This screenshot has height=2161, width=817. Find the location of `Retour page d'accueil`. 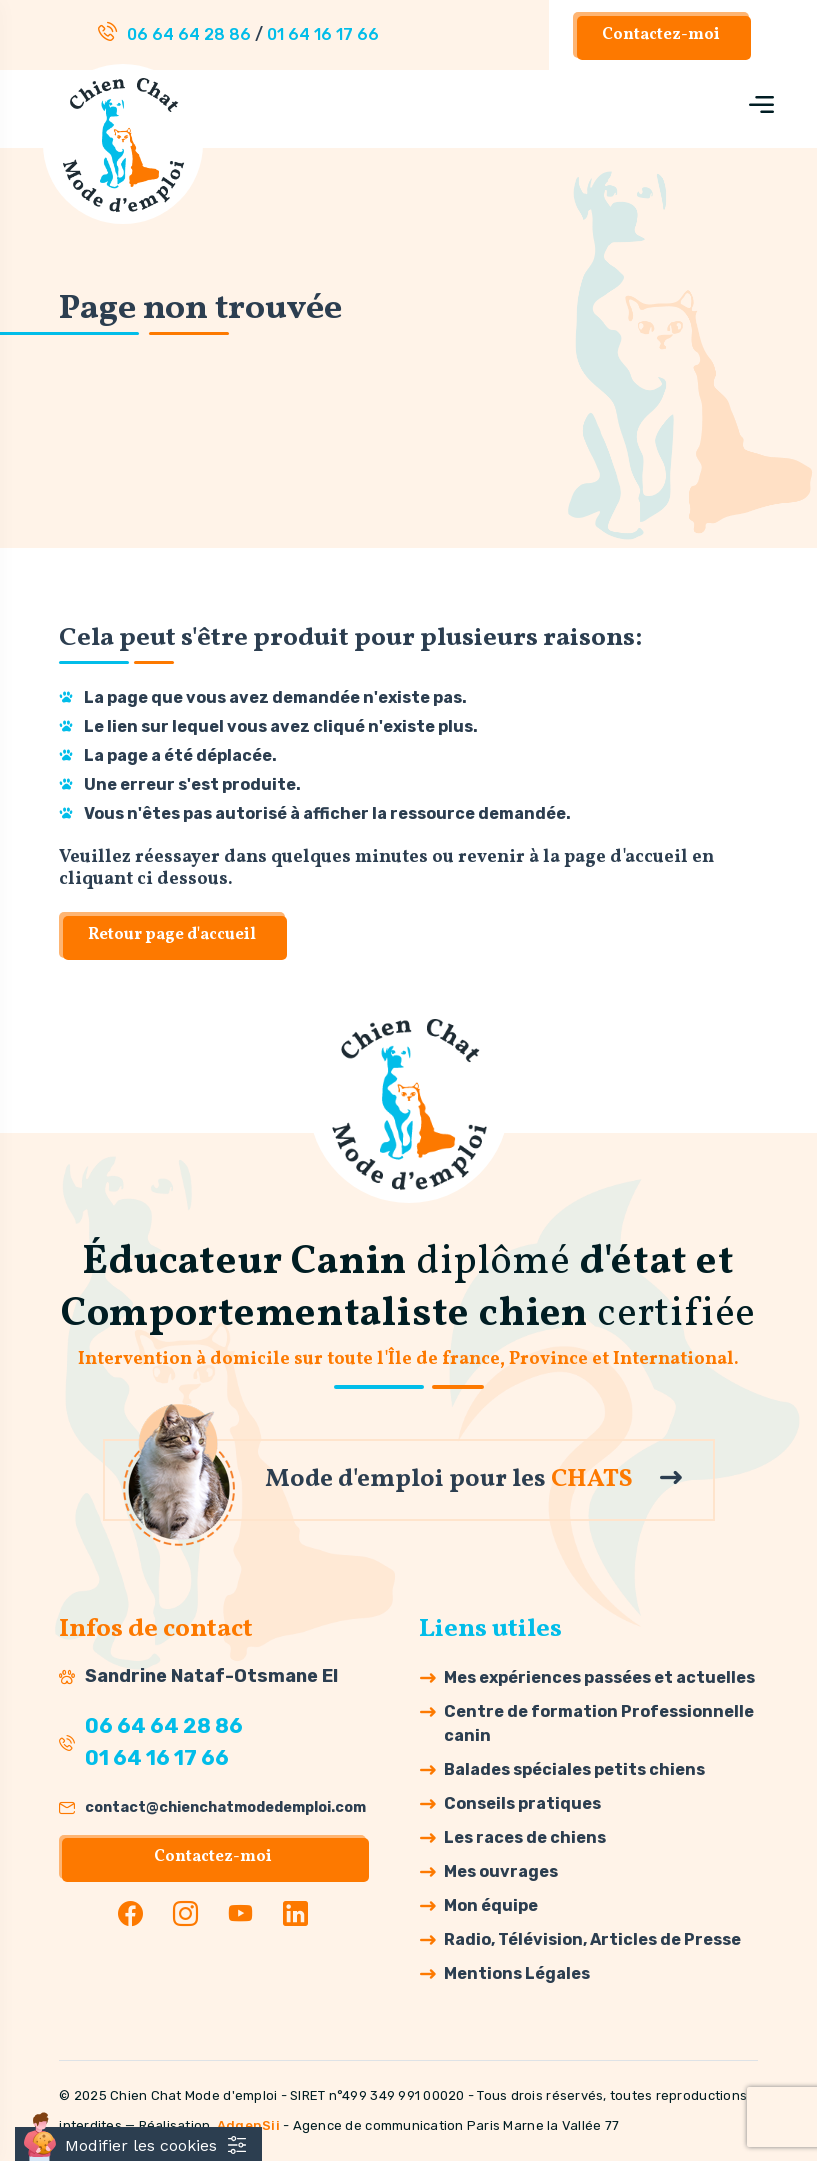

Retour page d'accueil is located at coordinates (172, 935).